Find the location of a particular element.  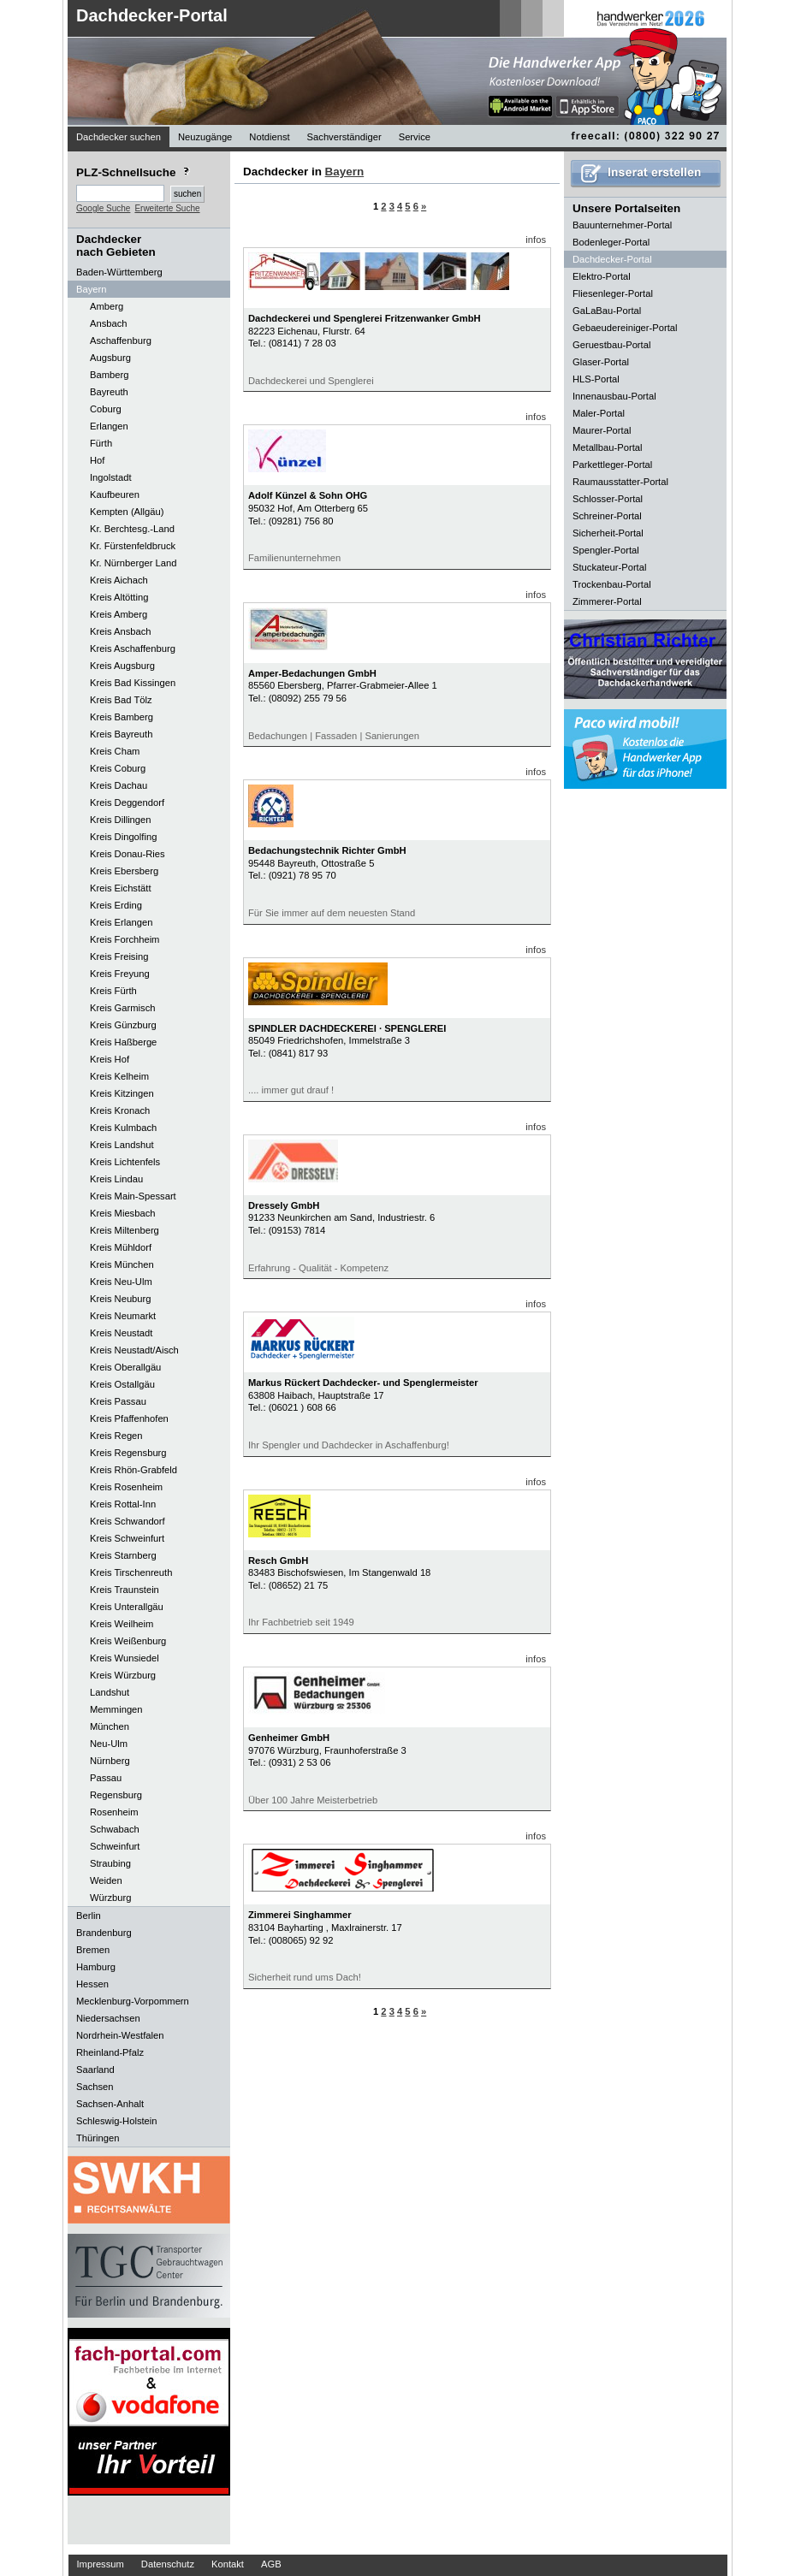

Geruestbau-Portal is located at coordinates (611, 345).